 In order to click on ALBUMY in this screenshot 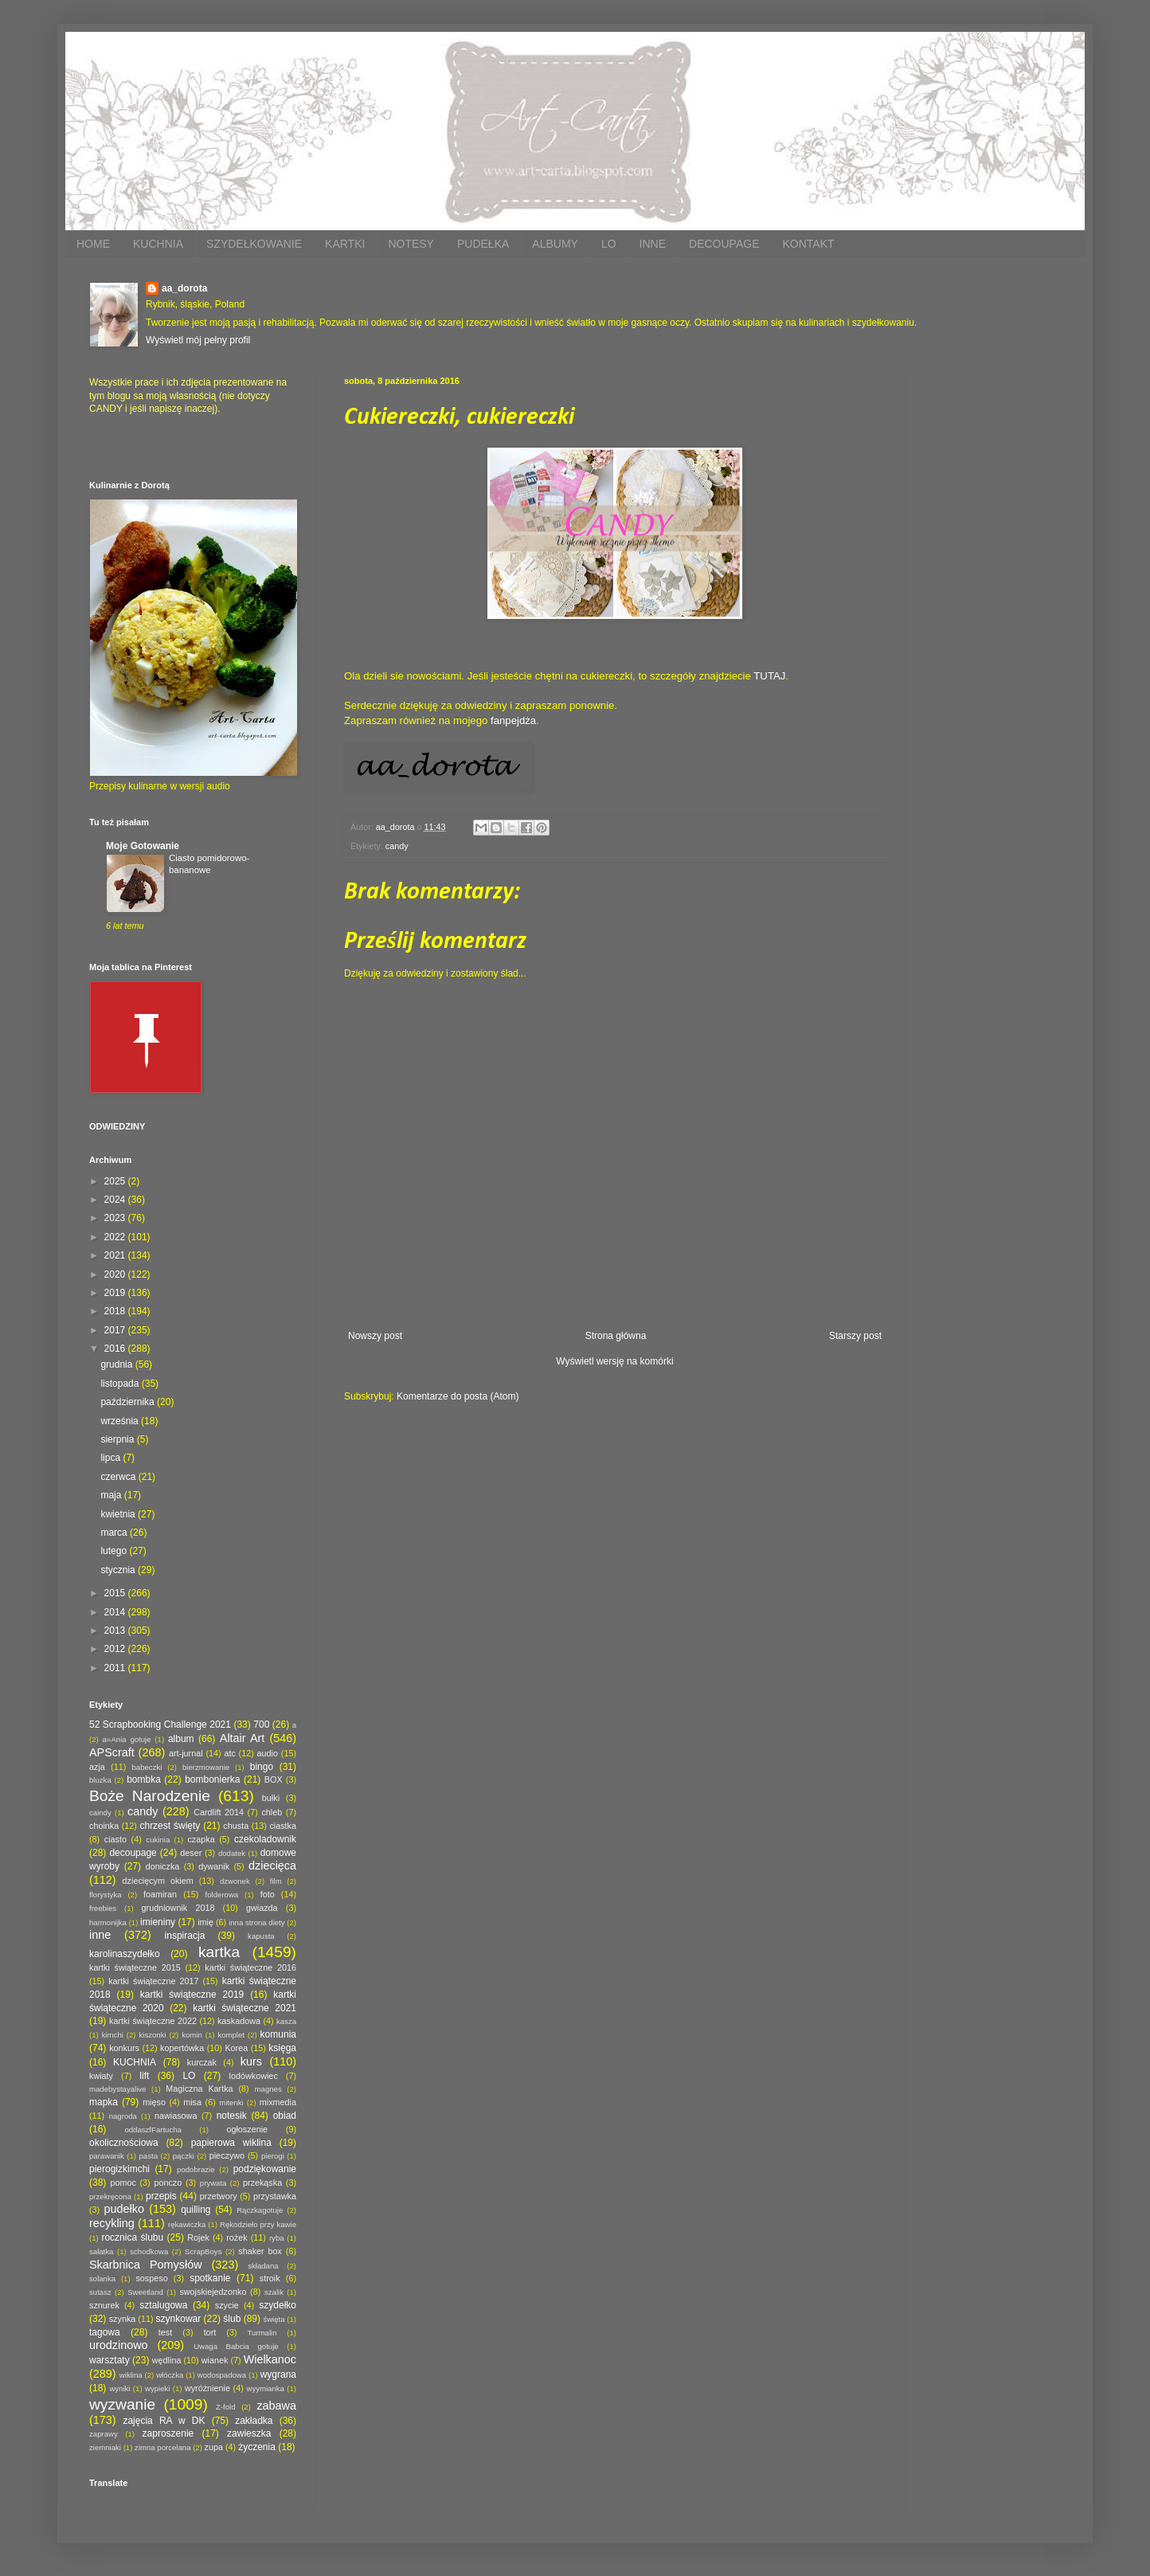, I will do `click(555, 243)`.